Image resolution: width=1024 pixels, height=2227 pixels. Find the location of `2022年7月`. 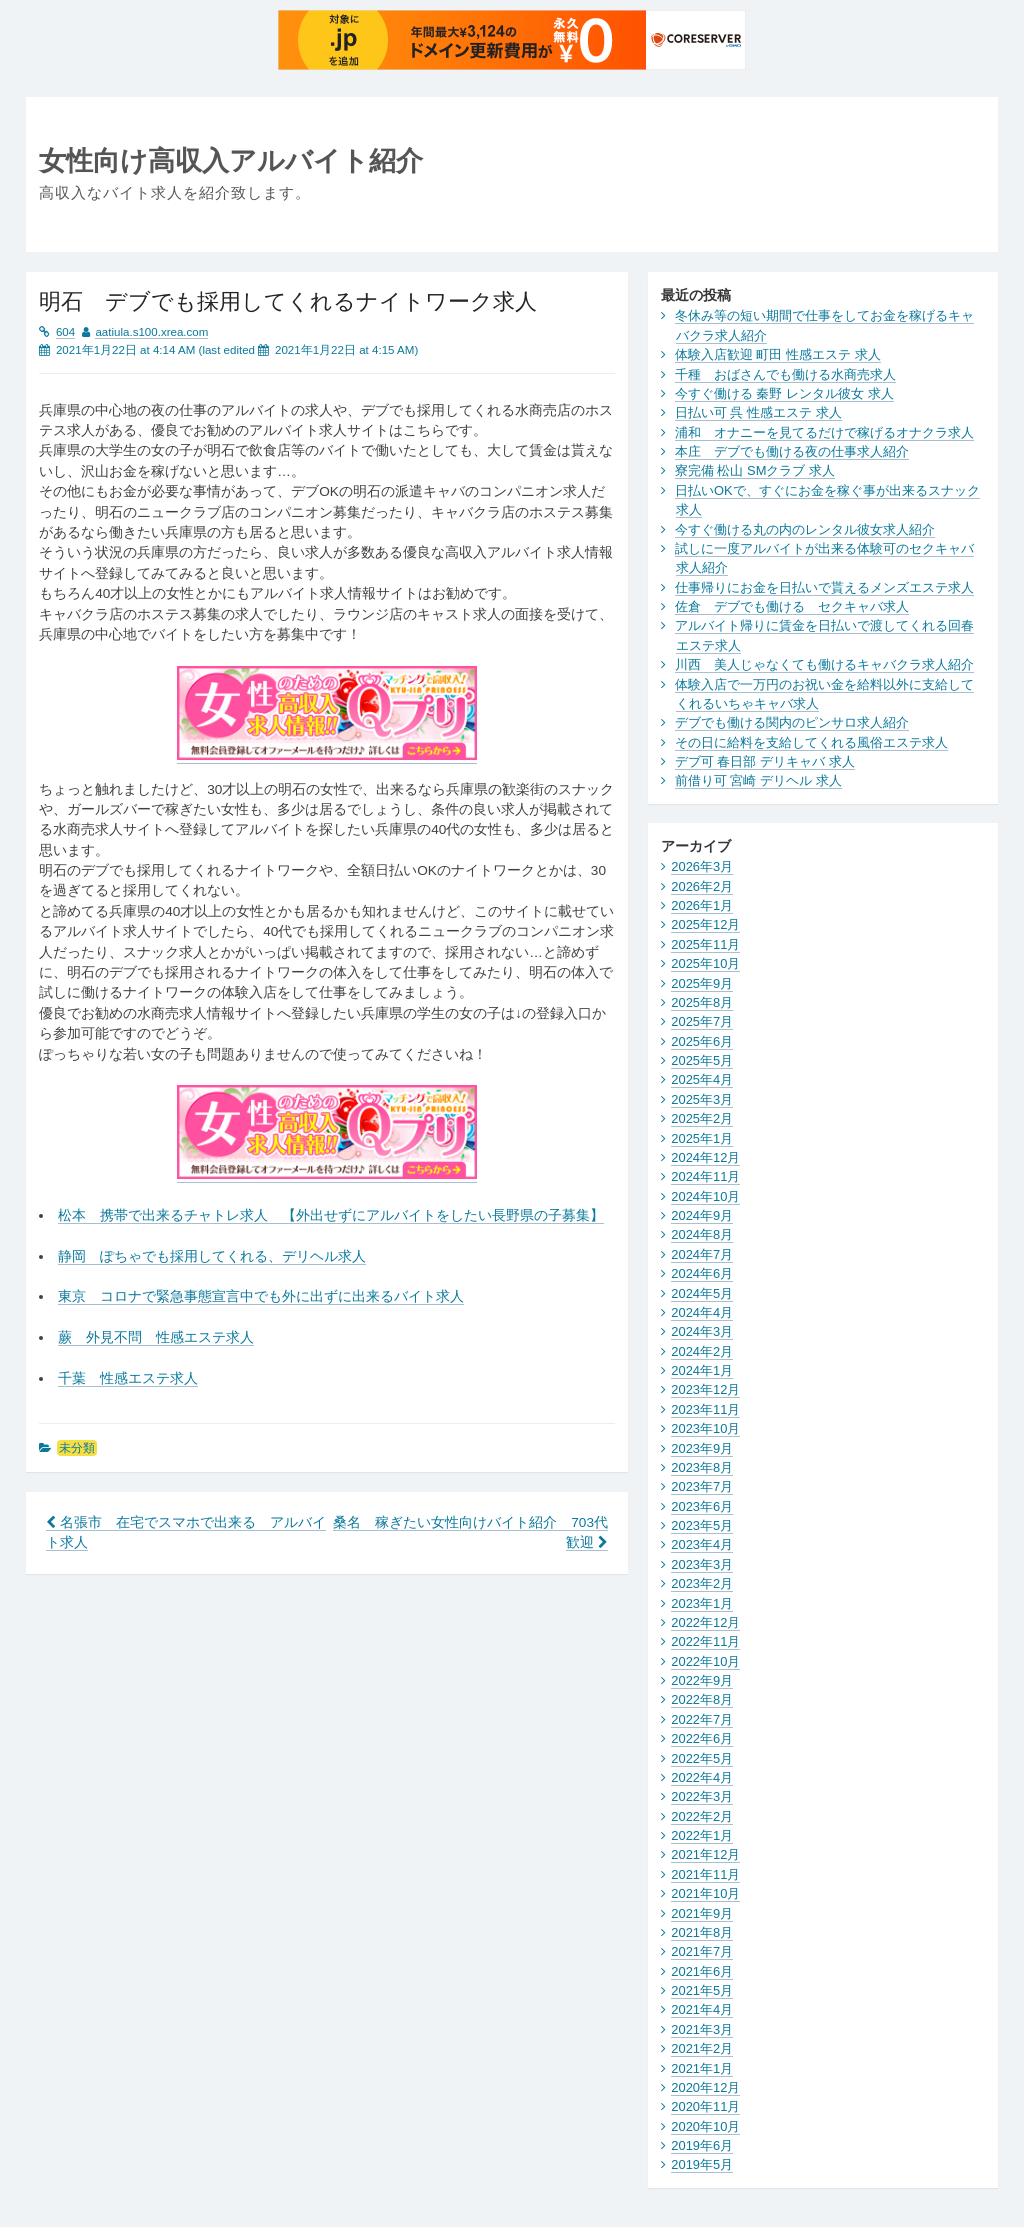

2022年7月 is located at coordinates (702, 1719).